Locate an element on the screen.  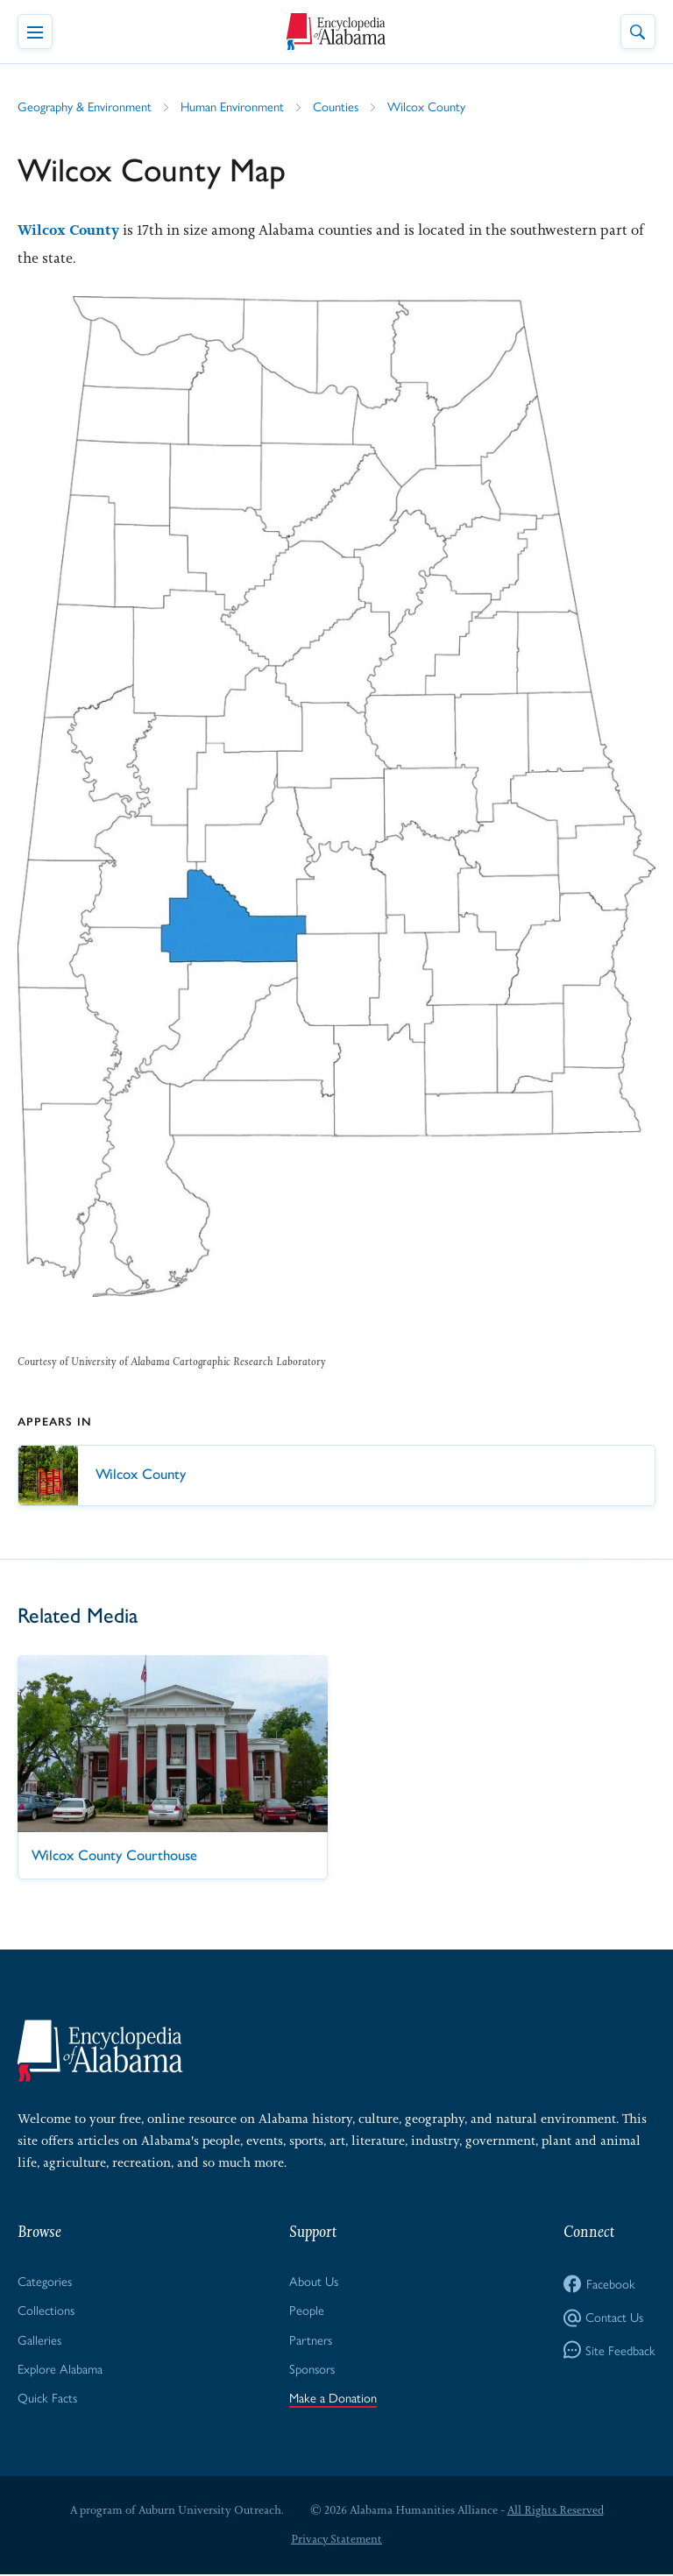
People is located at coordinates (308, 2310).